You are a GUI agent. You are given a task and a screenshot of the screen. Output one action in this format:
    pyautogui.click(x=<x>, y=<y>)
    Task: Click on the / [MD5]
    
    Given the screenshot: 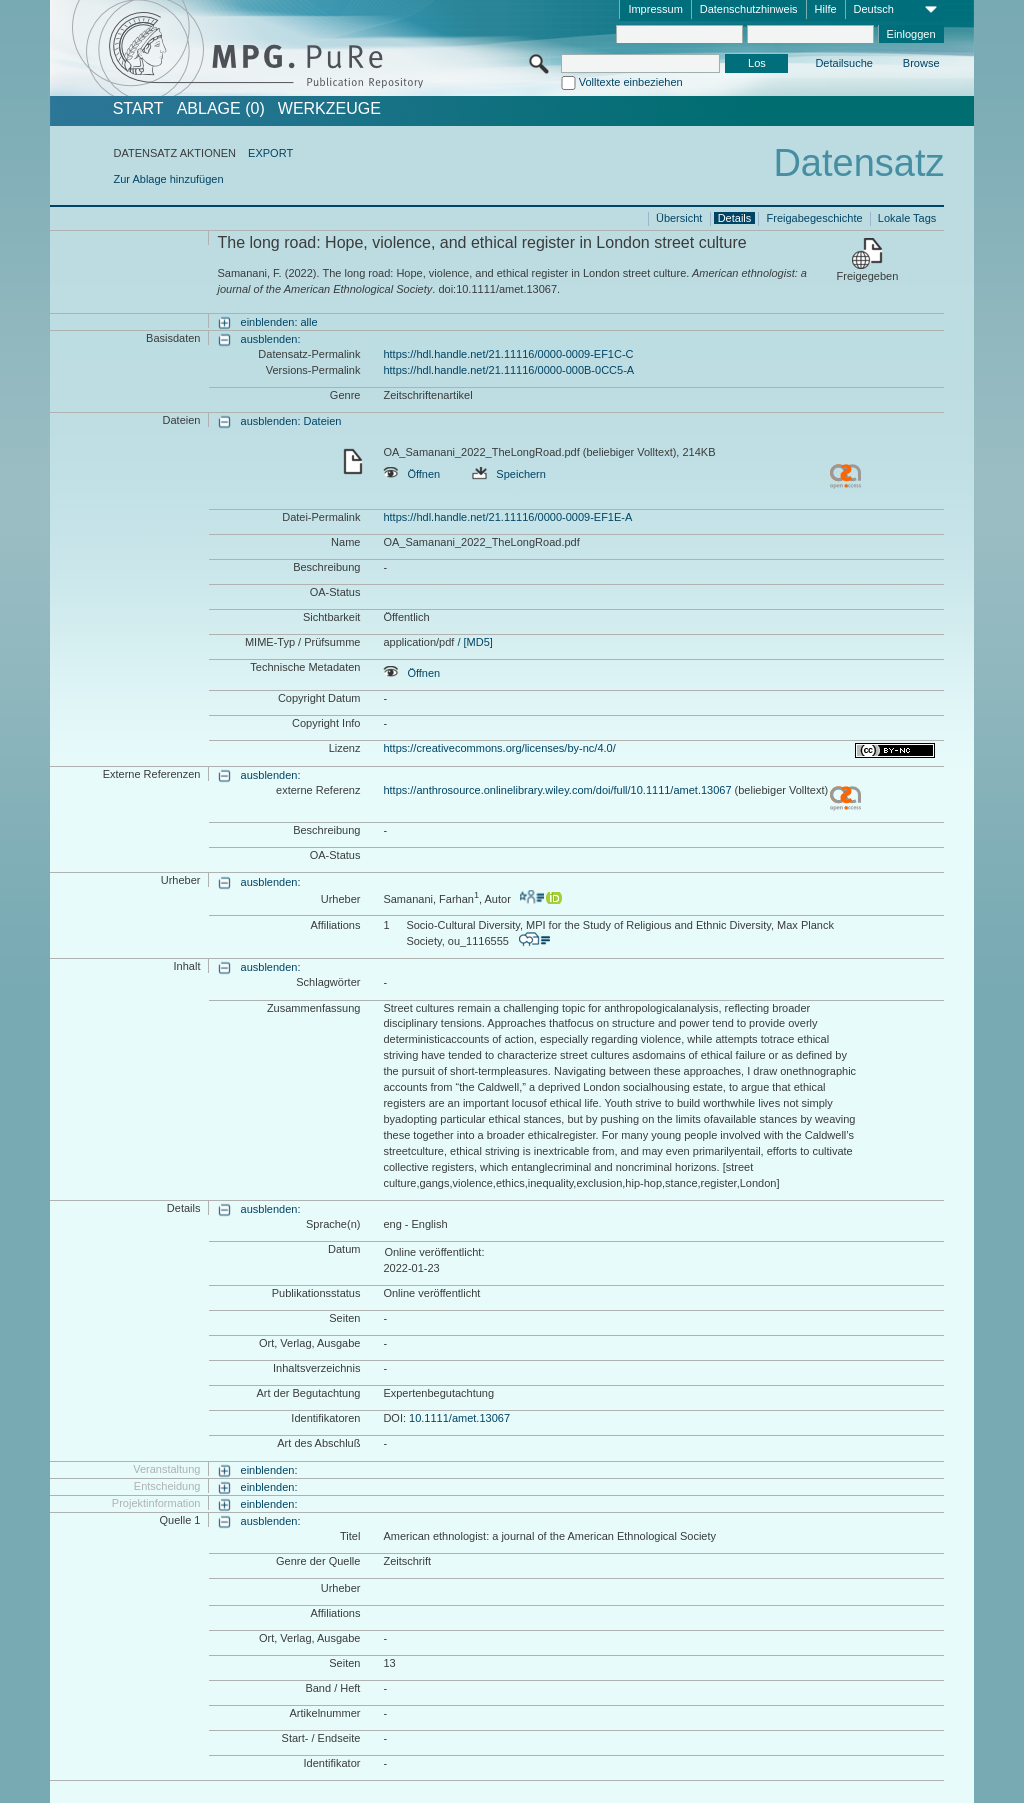 What is the action you would take?
    pyautogui.click(x=473, y=642)
    